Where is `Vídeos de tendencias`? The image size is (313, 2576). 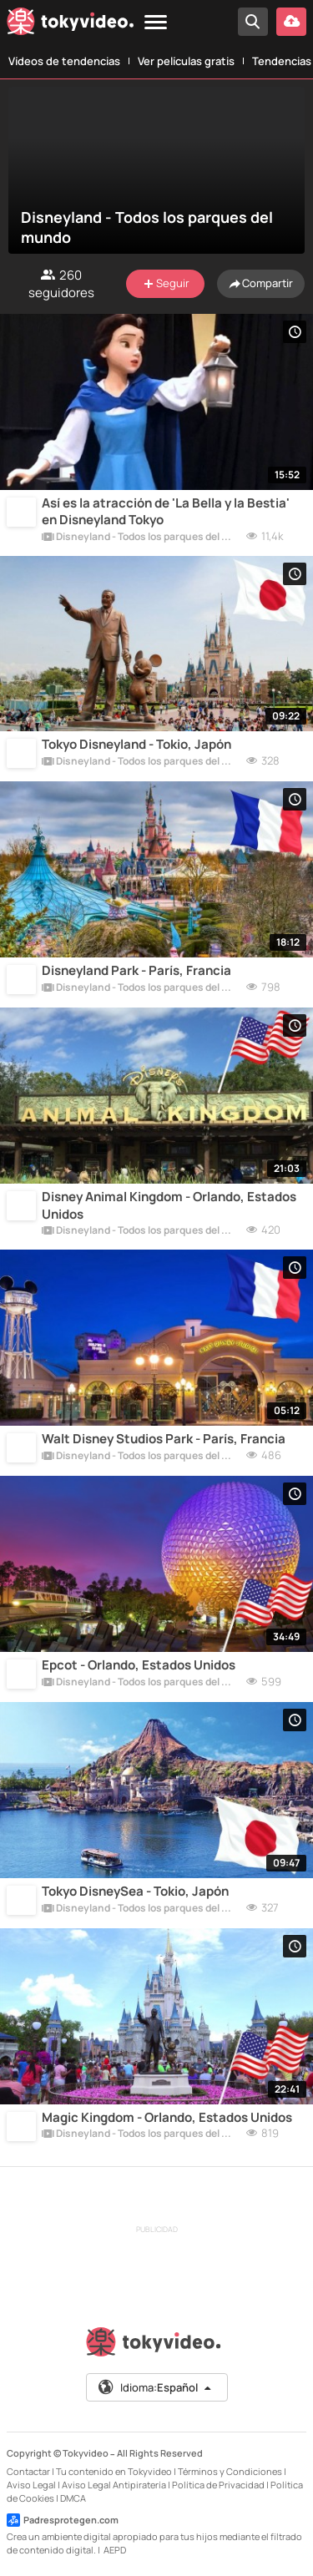
Vídeos de tendencias is located at coordinates (64, 60).